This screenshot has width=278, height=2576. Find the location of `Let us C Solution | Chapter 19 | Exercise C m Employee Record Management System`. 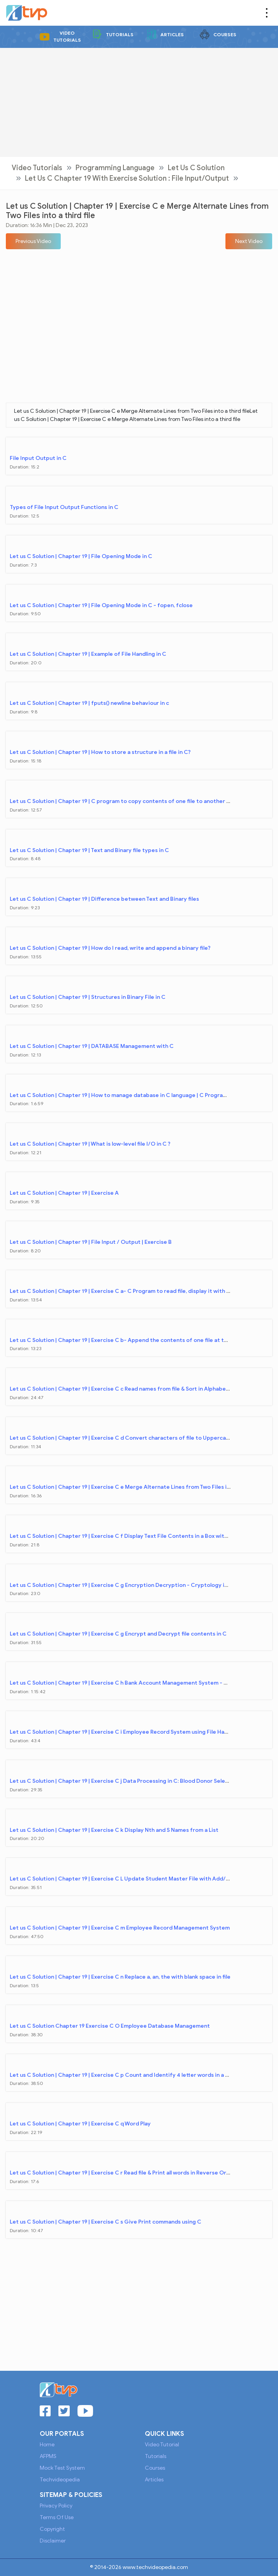

Let us C Solution | Chapter 19 | Exercise C m Employee Record Management System is located at coordinates (120, 1928).